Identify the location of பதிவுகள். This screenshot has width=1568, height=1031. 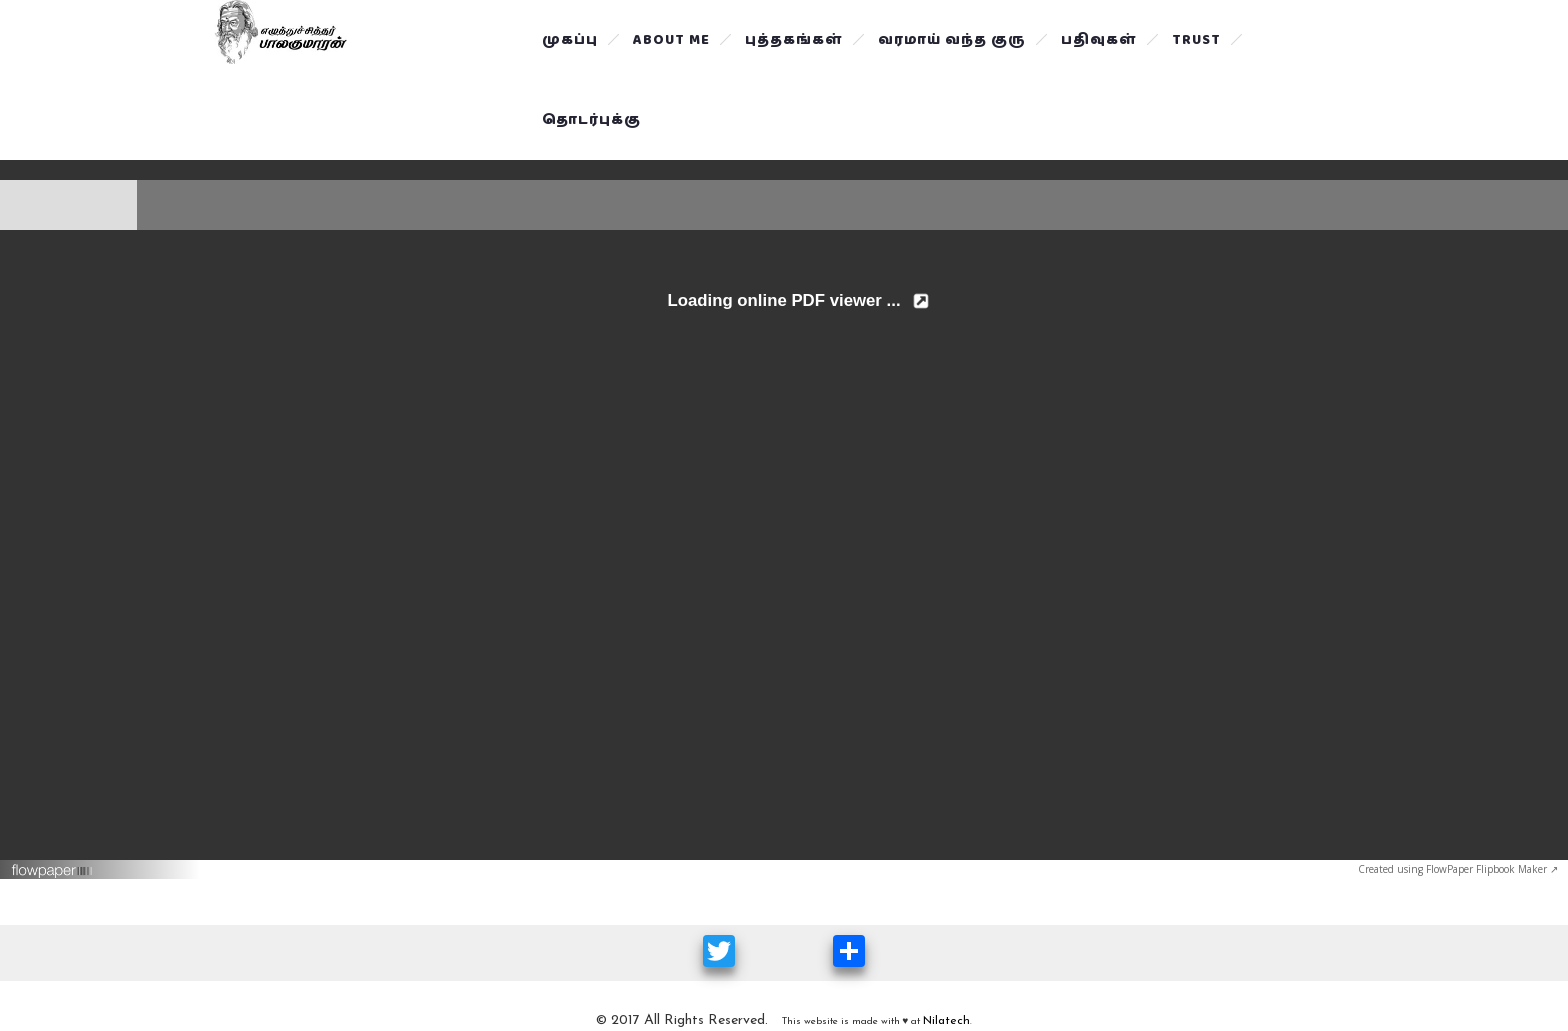
(1099, 40).